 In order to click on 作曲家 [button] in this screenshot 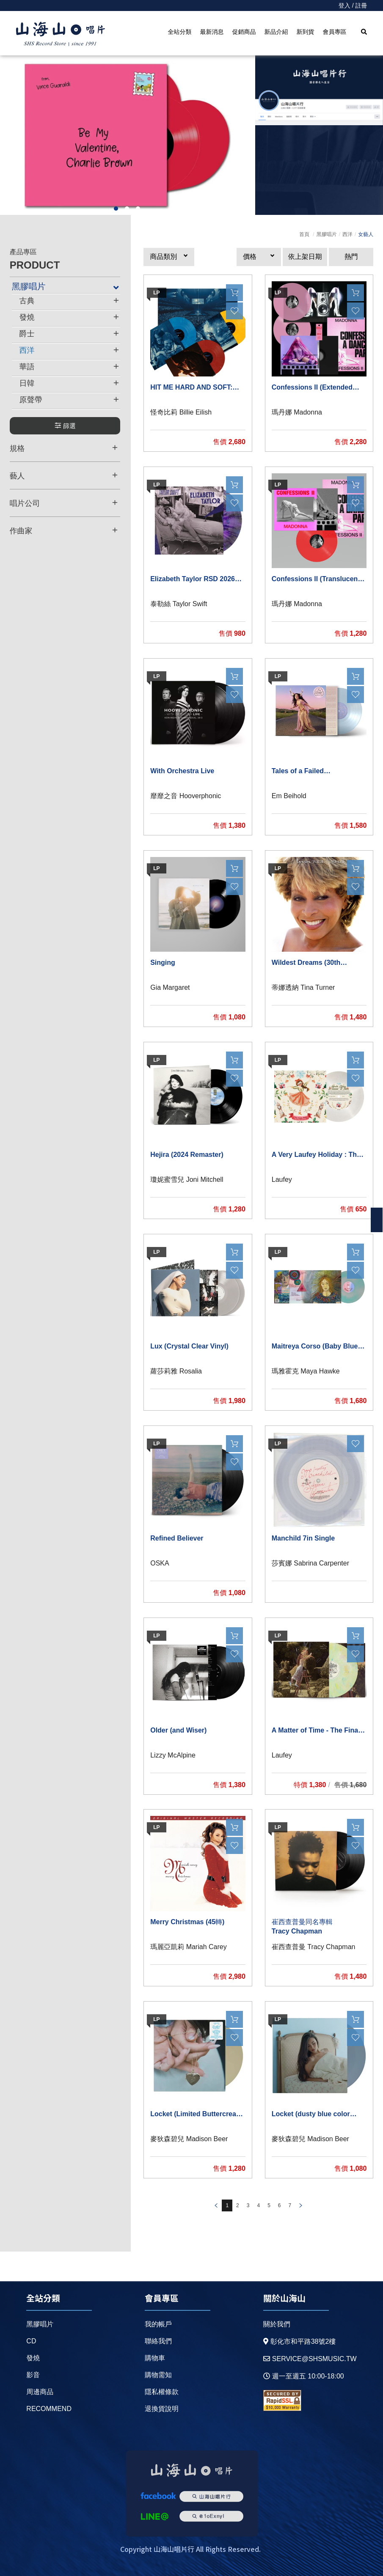, I will do `click(64, 530)`.